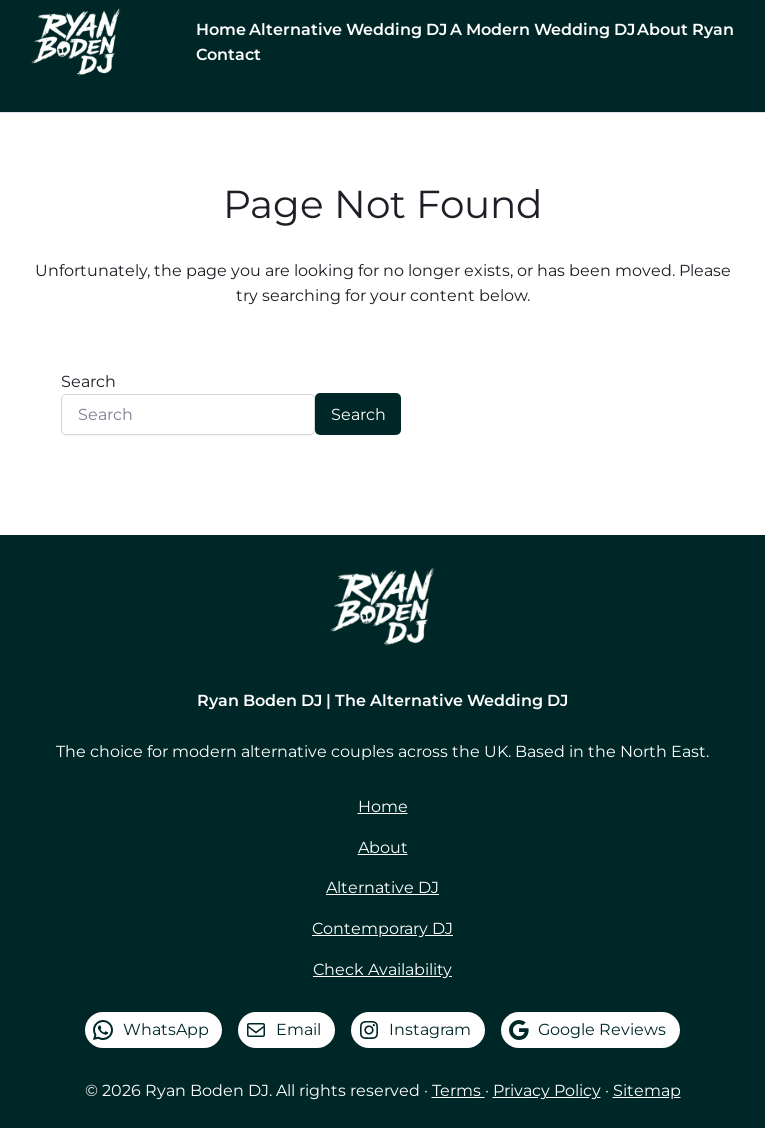 This screenshot has width=765, height=1128. What do you see at coordinates (382, 887) in the screenshot?
I see `Alternative DJ` at bounding box center [382, 887].